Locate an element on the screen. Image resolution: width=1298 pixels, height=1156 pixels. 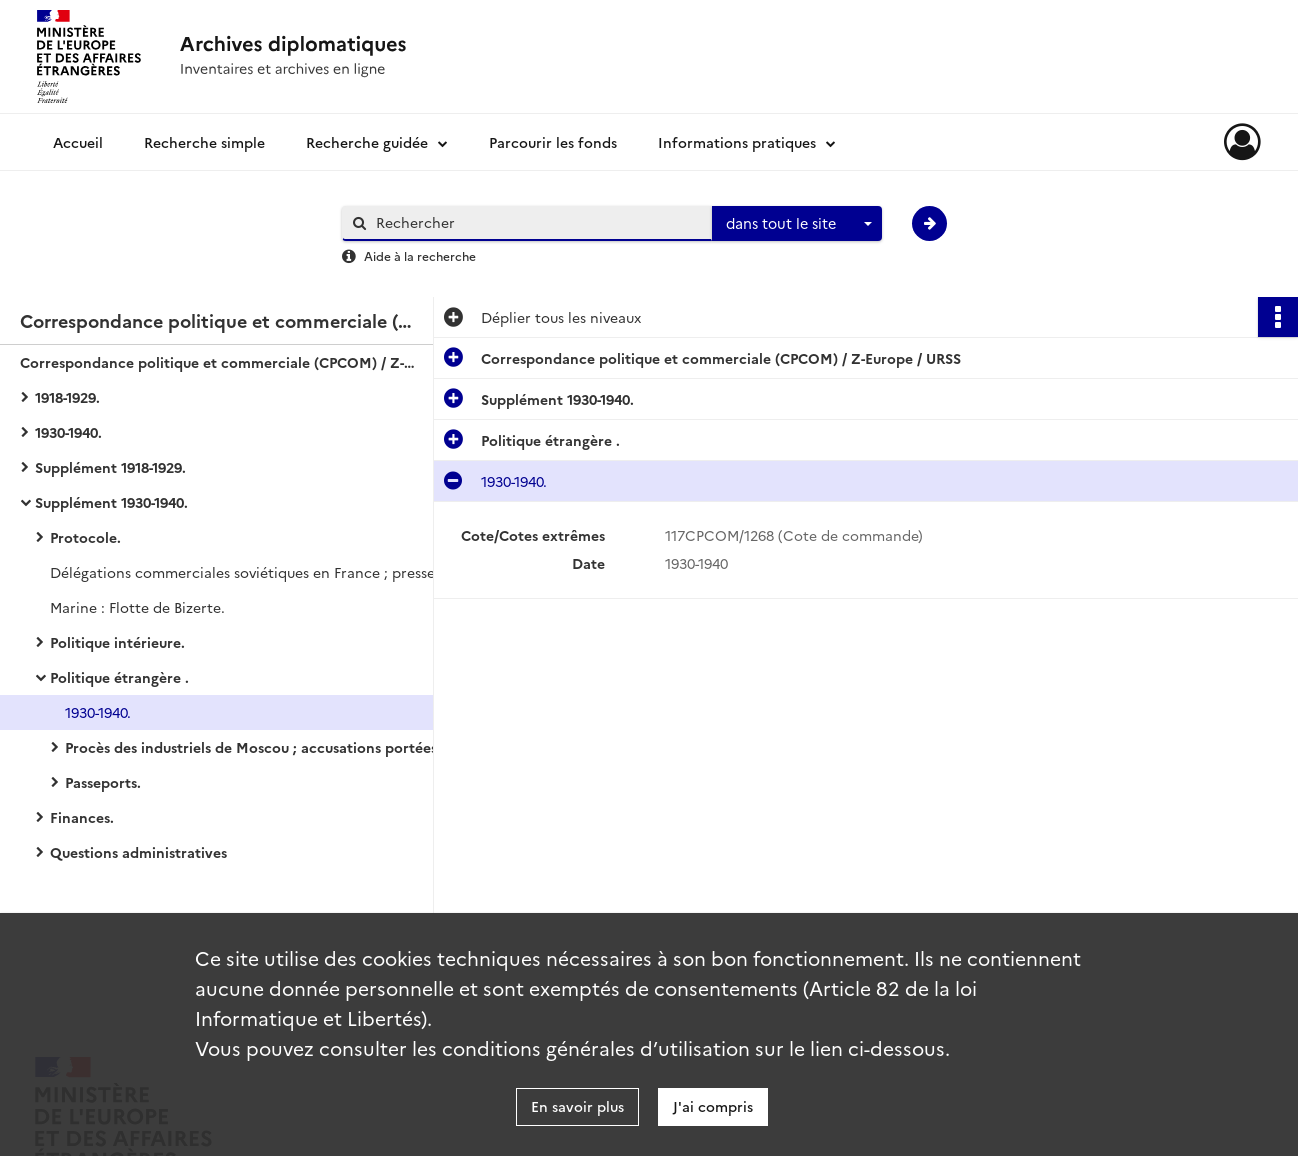
Politique étrangère . is located at coordinates (119, 677).